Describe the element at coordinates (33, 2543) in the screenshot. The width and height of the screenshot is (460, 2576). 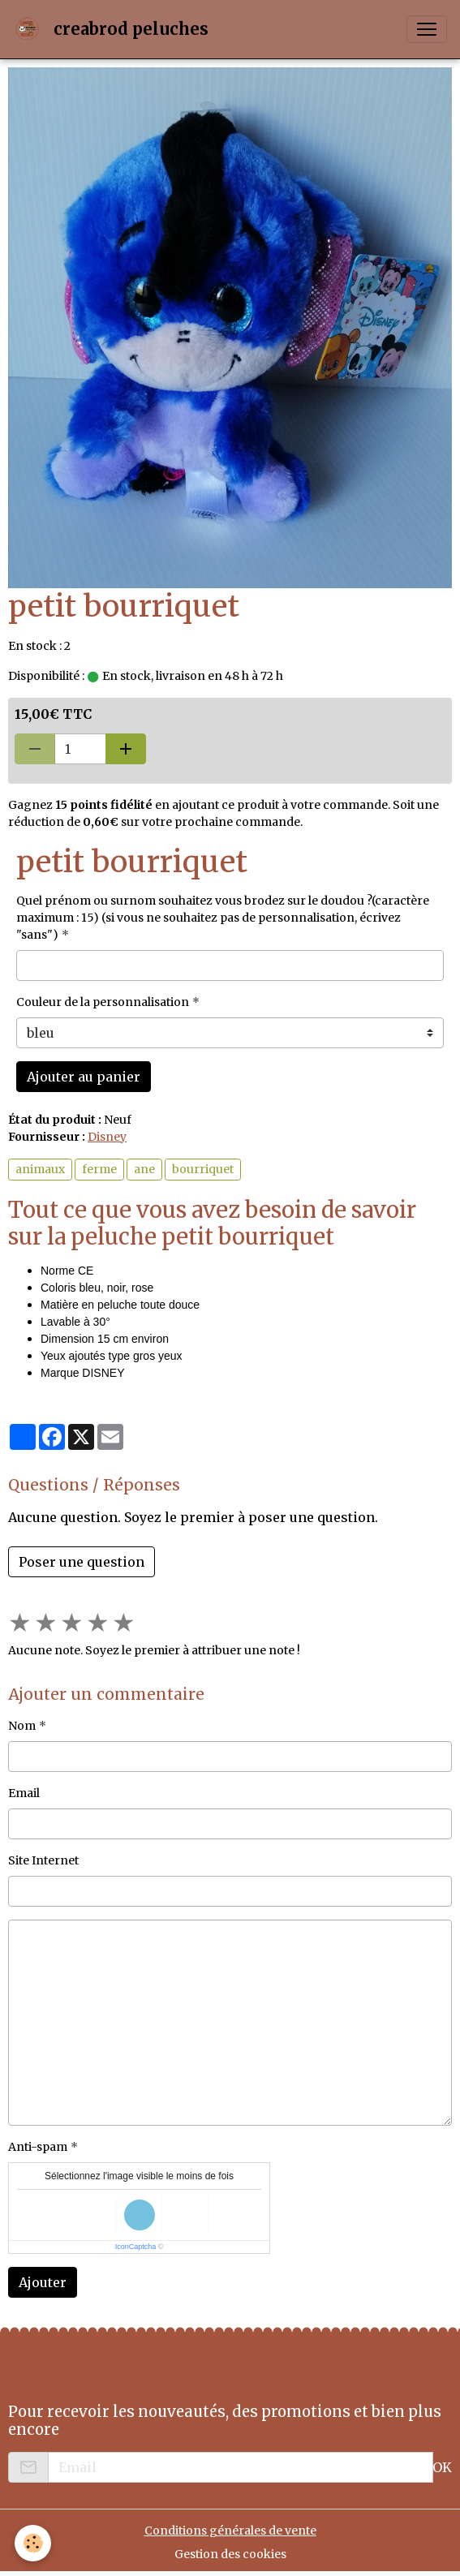
I see `[Cookies]` at that location.